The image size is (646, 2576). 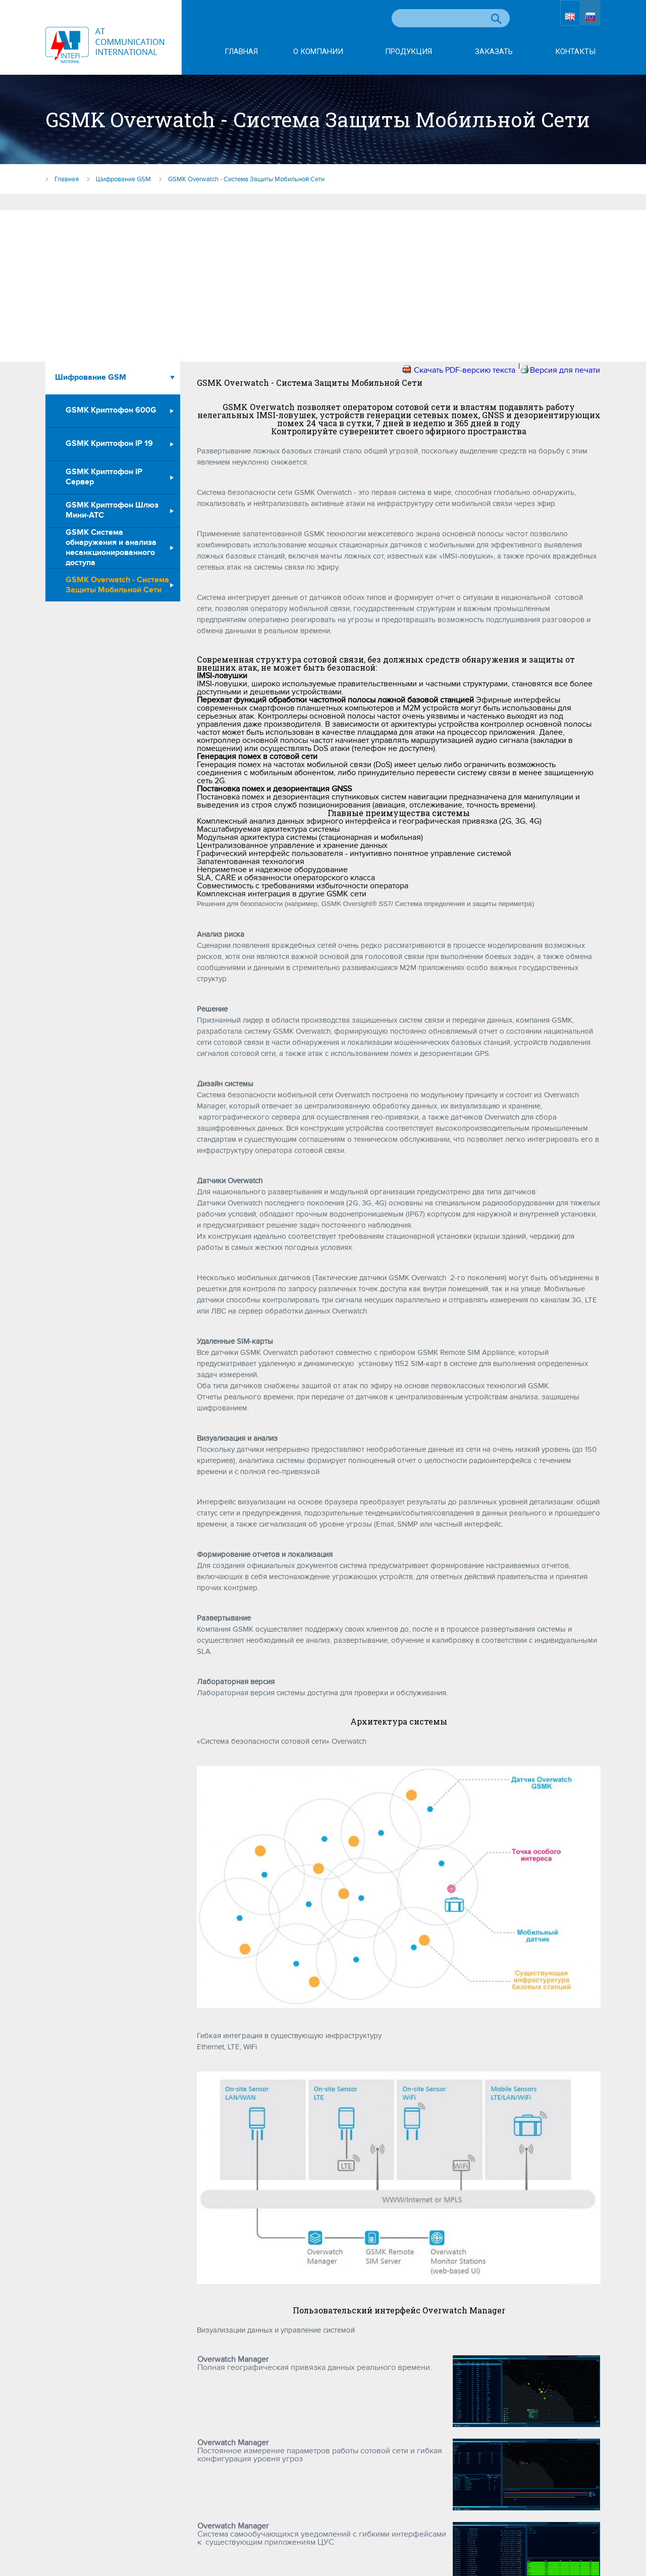 What do you see at coordinates (560, 19) in the screenshot?
I see `EN` at bounding box center [560, 19].